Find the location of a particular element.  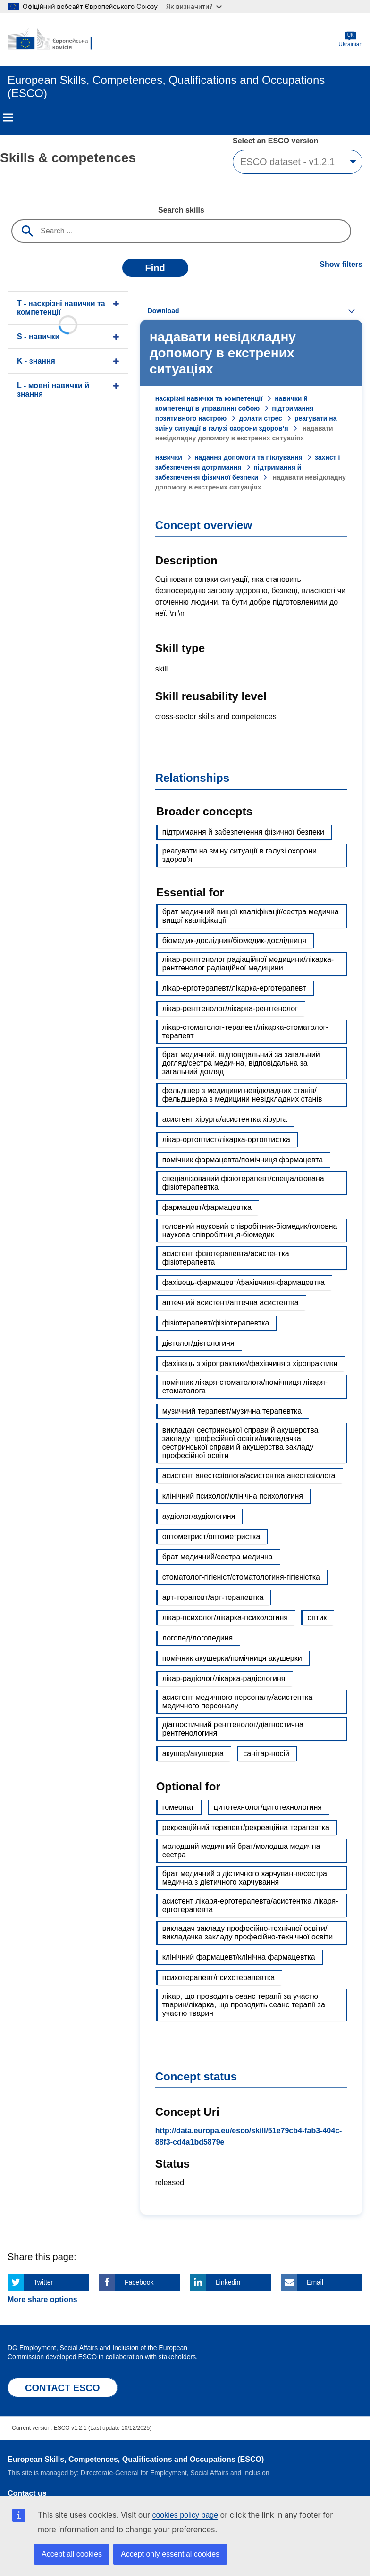

асистент хірурга/асистентка хірурга is located at coordinates (224, 1119).